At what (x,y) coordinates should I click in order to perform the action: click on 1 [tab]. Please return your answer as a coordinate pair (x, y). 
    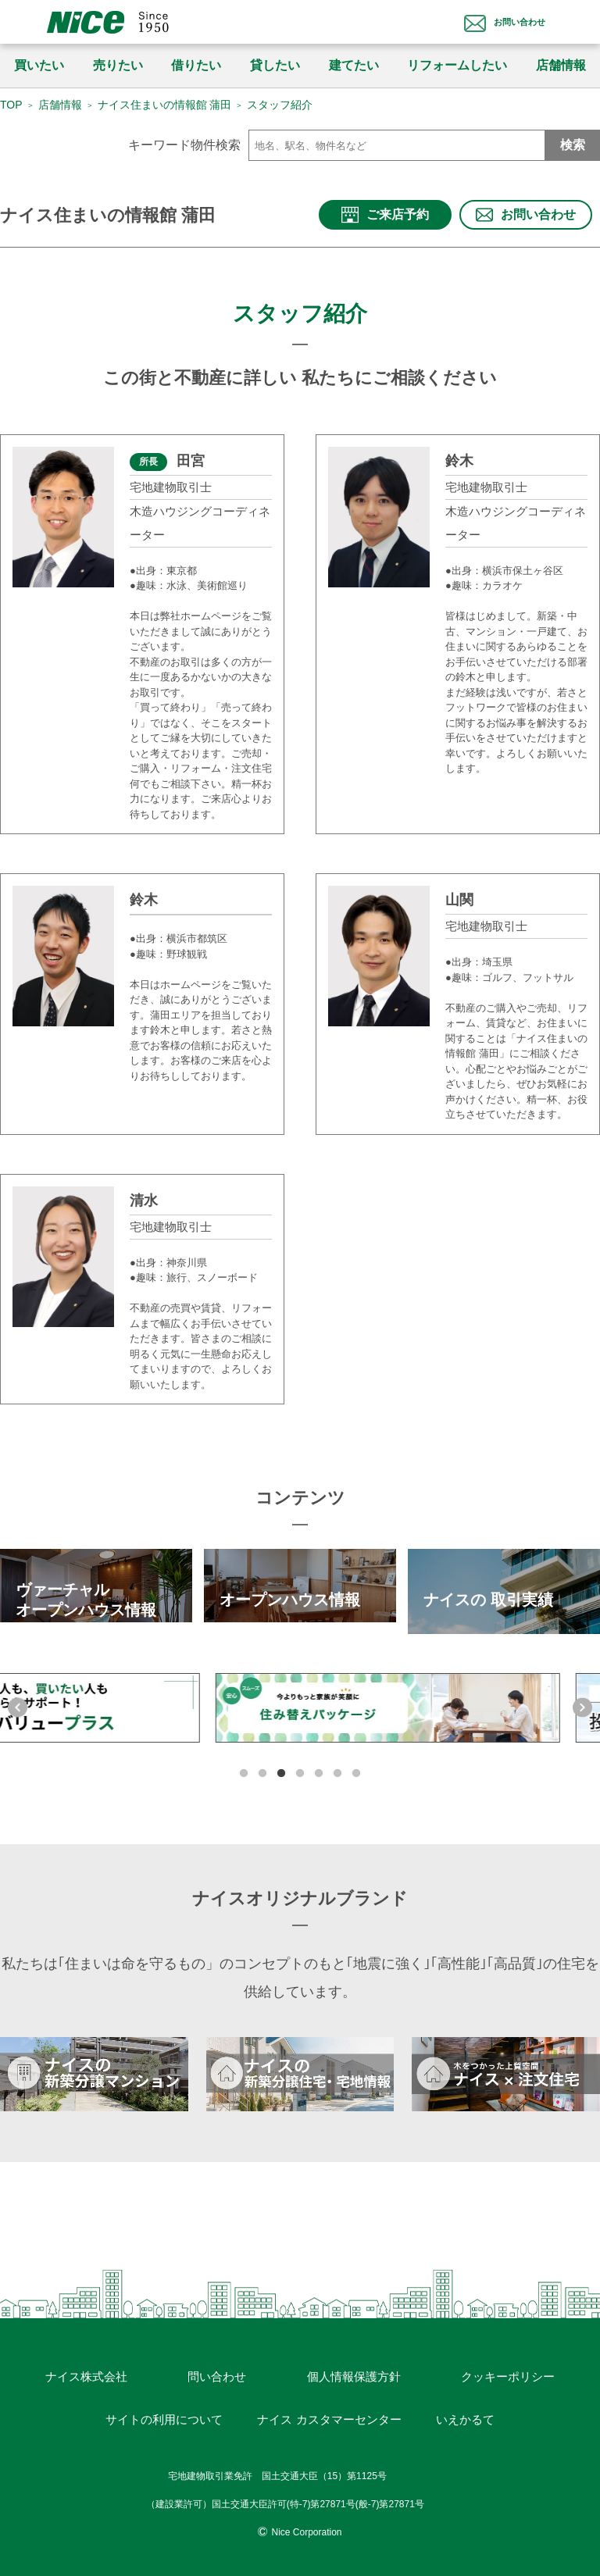
    Looking at the image, I should click on (244, 1762).